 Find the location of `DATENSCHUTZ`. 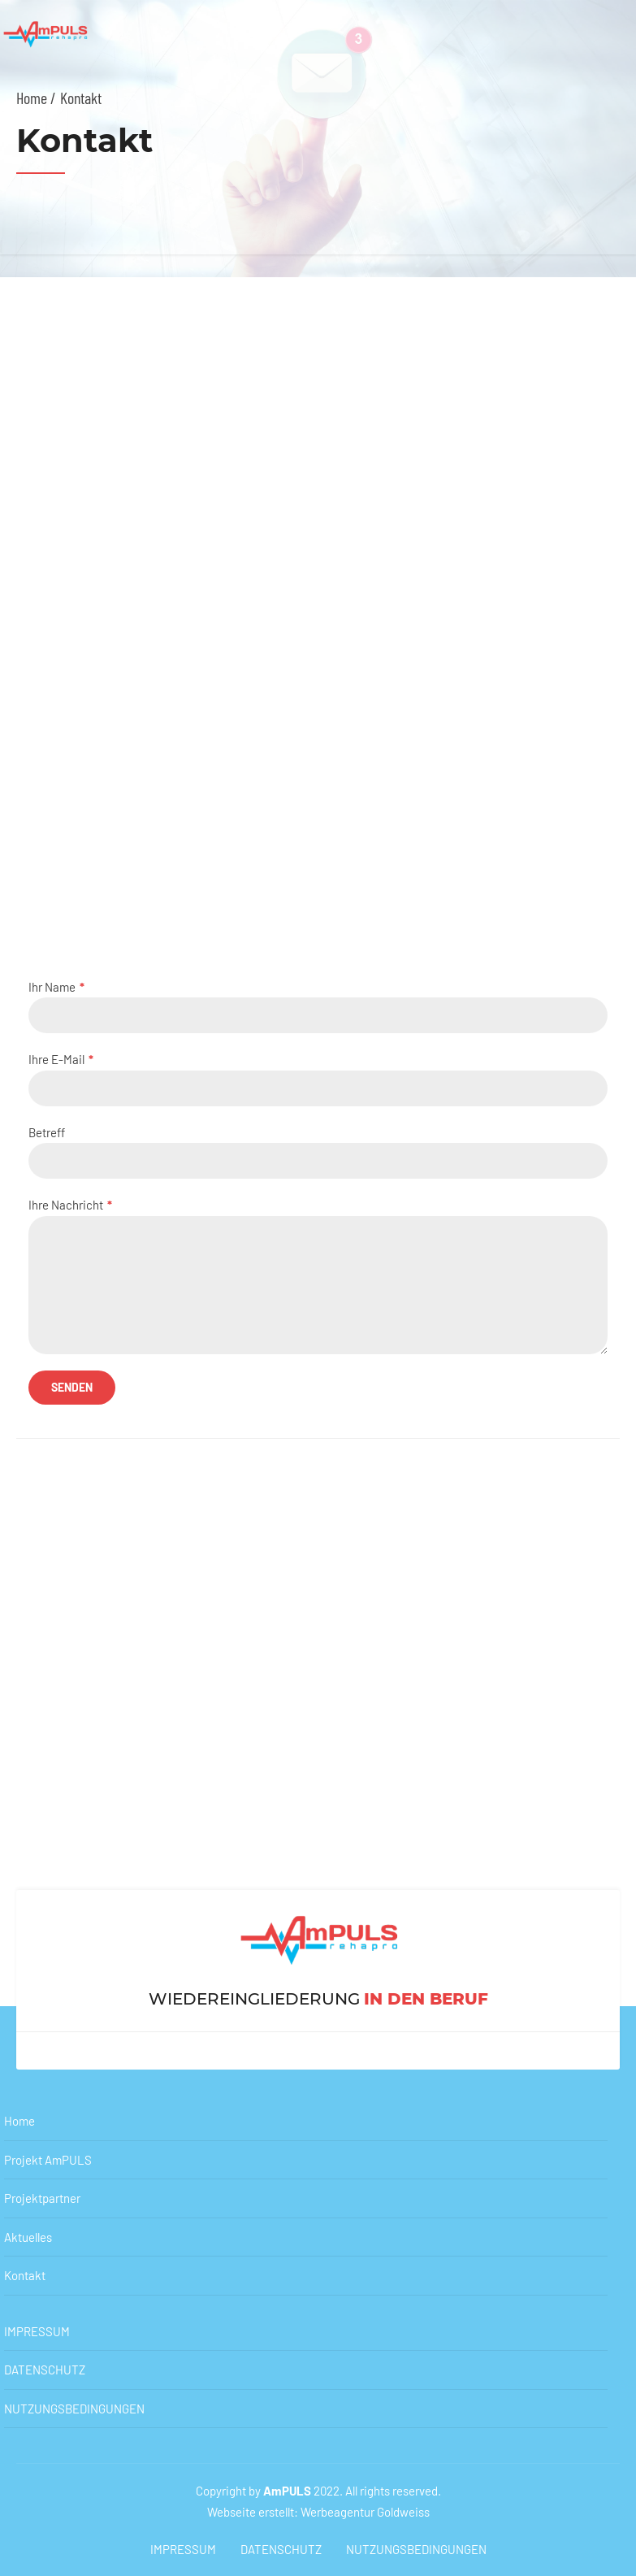

DATENSCHUTZ is located at coordinates (44, 2369).